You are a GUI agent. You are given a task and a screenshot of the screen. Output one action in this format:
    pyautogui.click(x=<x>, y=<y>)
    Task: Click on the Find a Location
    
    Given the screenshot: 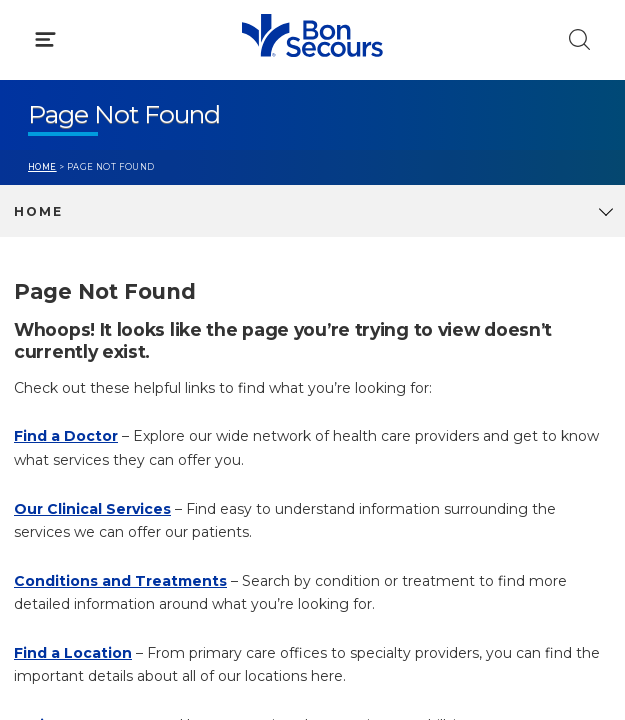 What is the action you would take?
    pyautogui.click(x=73, y=653)
    